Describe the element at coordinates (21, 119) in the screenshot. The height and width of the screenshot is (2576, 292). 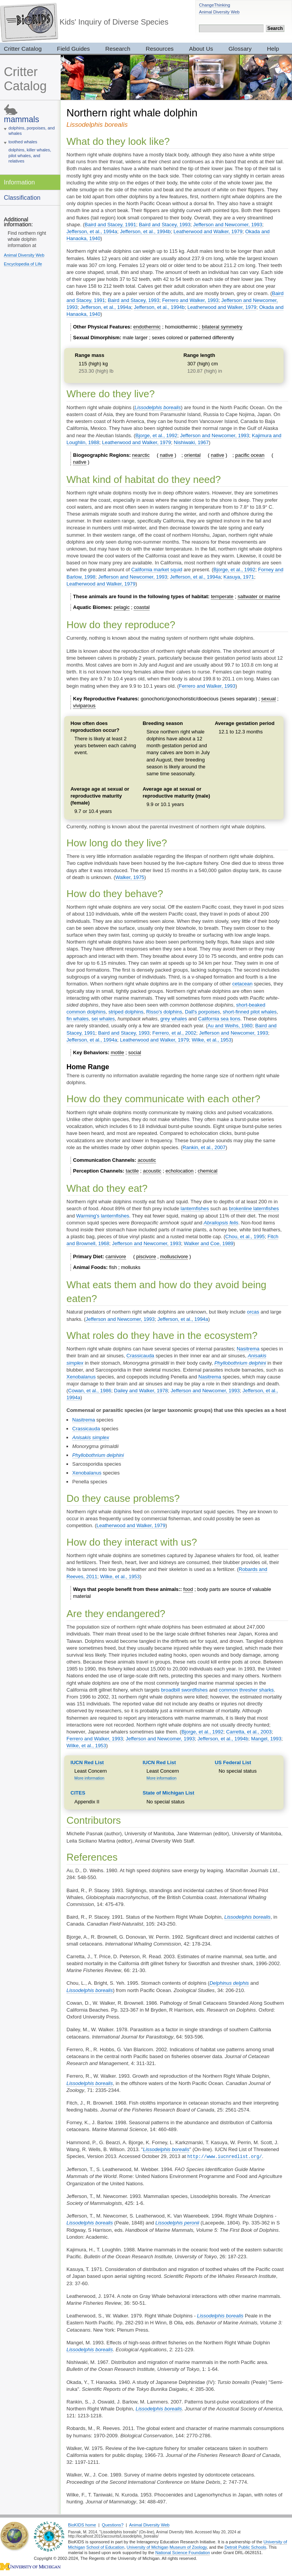
I see `mammals` at that location.